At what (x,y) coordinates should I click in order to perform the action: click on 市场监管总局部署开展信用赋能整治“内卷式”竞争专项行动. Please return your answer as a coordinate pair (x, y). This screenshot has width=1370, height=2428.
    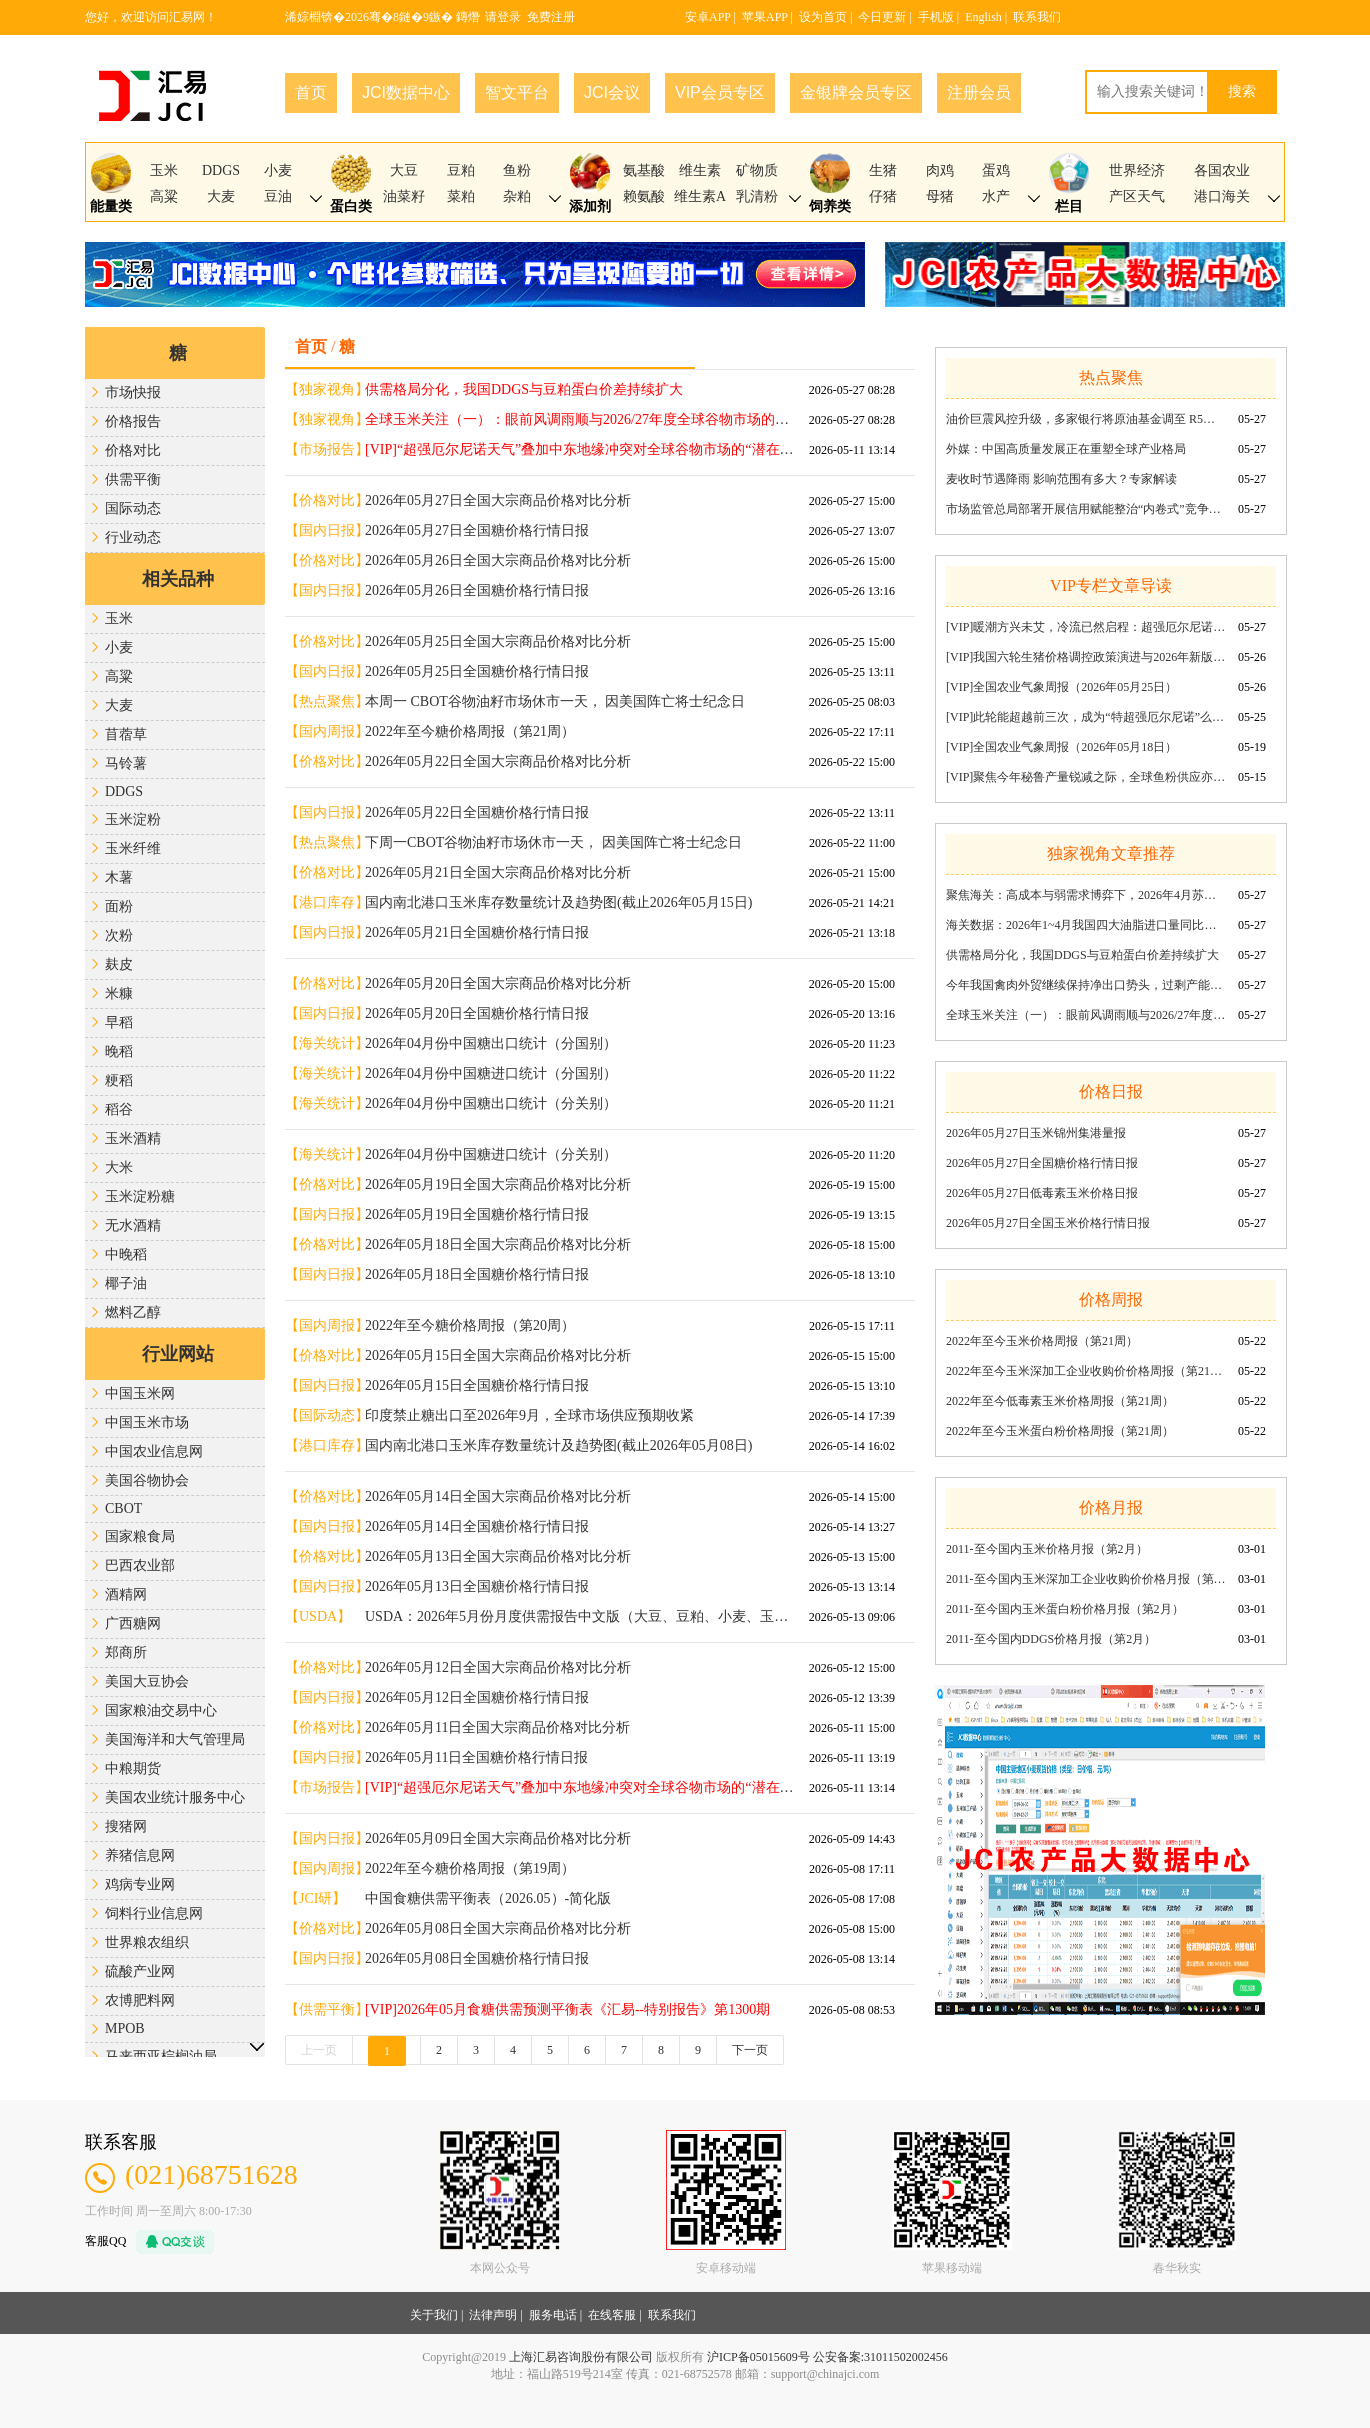
    Looking at the image, I should click on (1086, 509).